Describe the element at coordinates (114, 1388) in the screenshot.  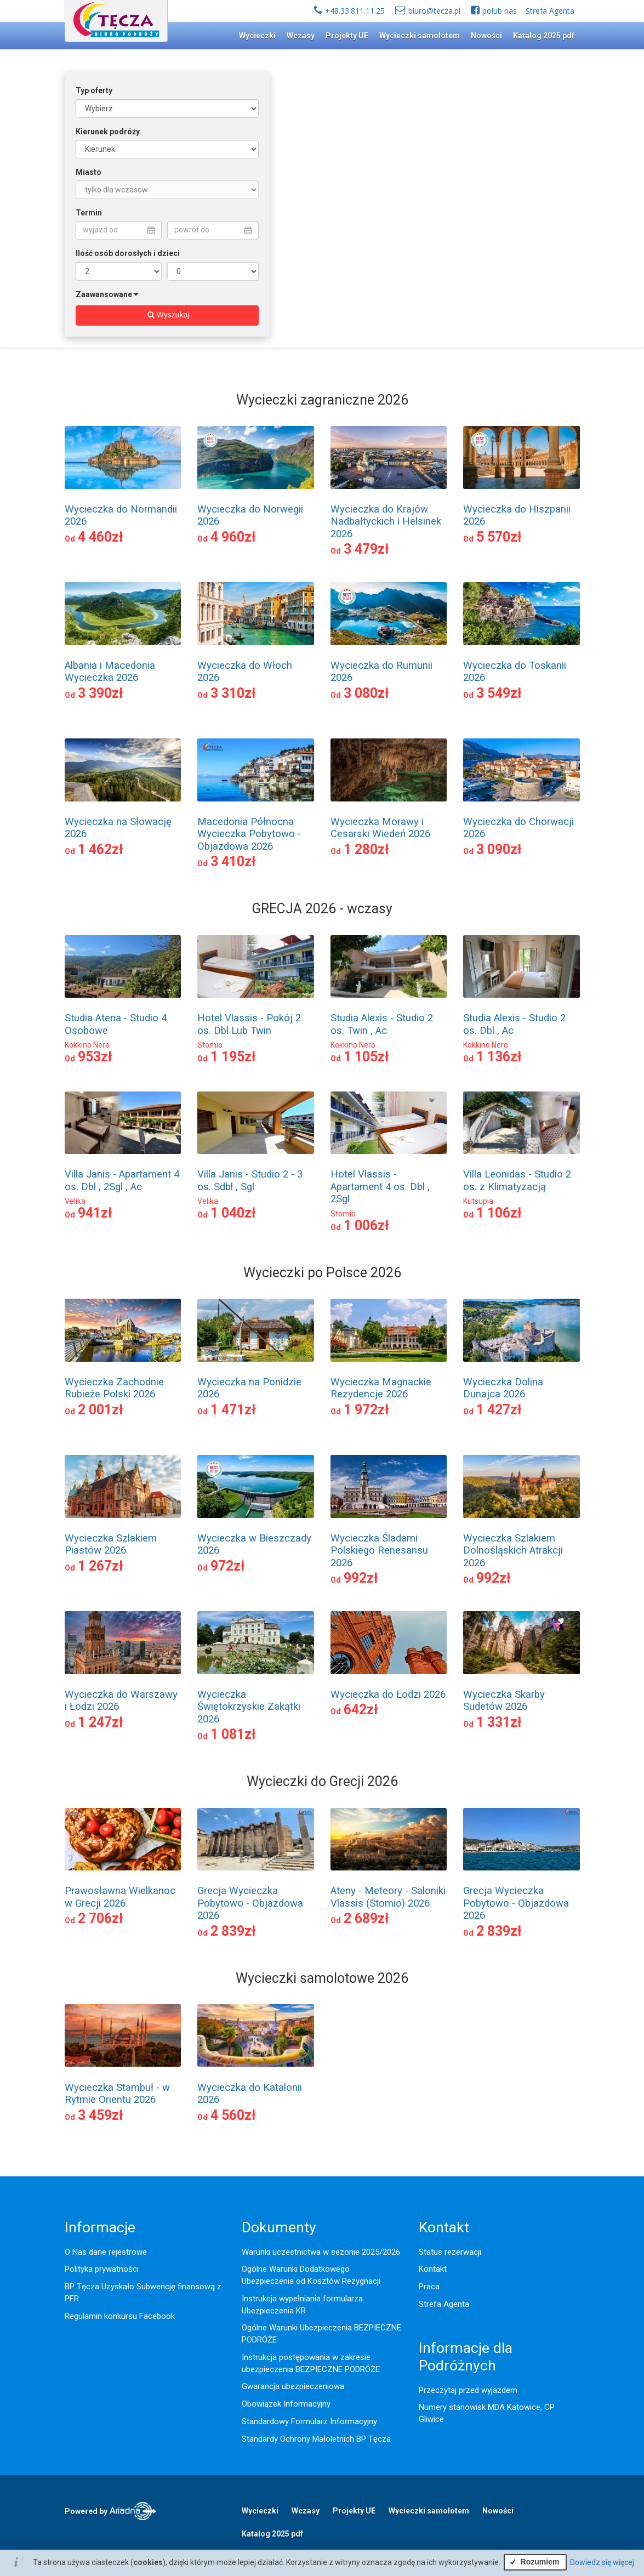
I see `Wycieczka Zachodnie Rubieże Polski 2026` at that location.